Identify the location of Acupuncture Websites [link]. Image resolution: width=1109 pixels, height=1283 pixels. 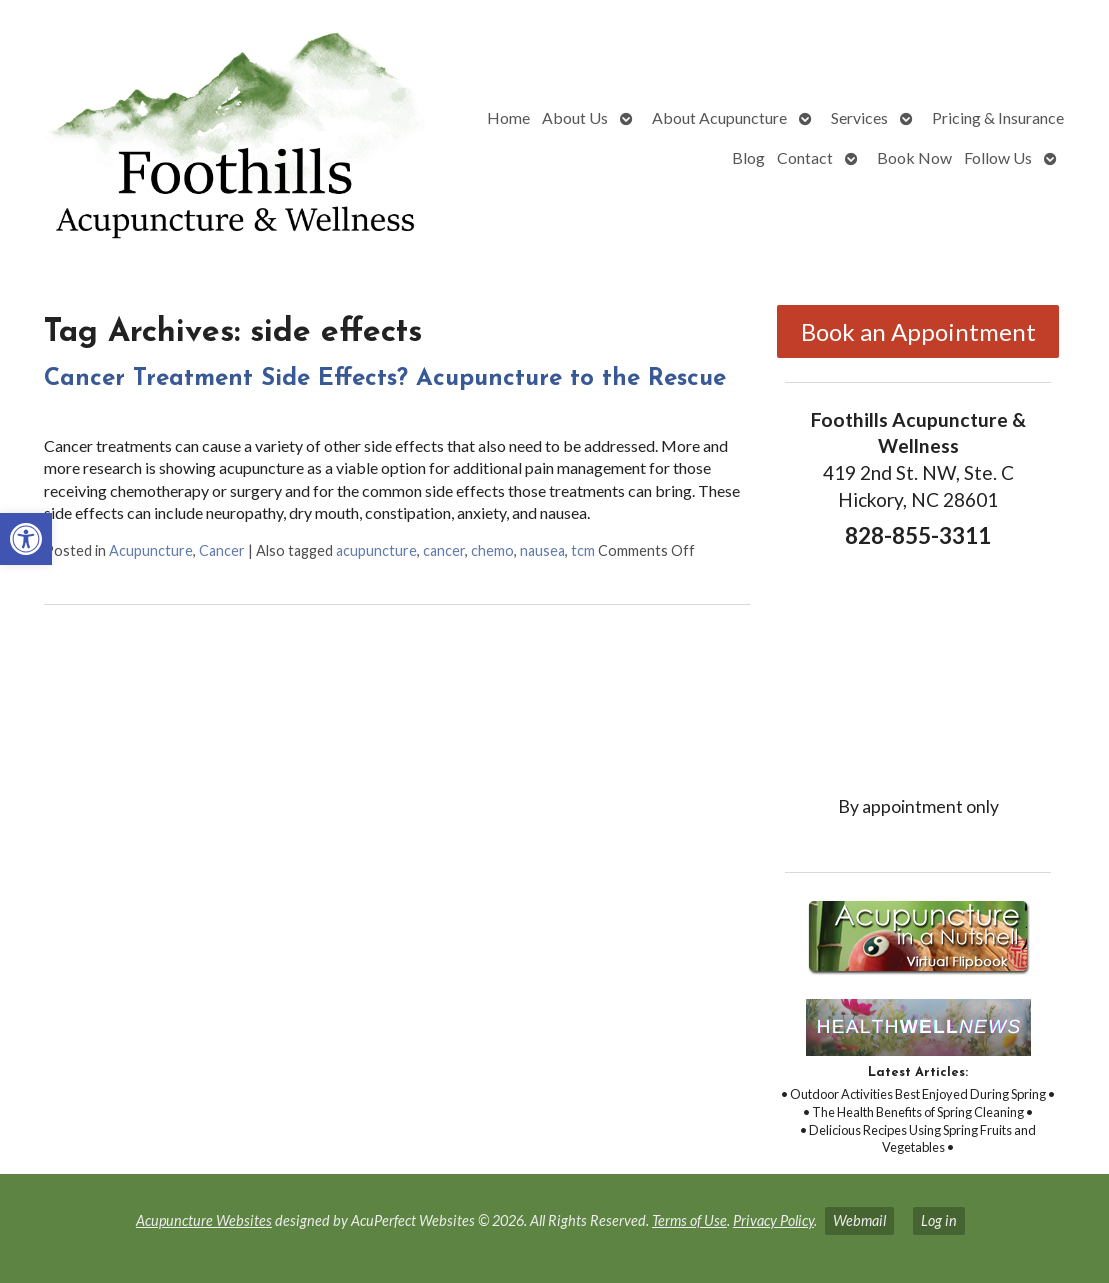
(204, 1220).